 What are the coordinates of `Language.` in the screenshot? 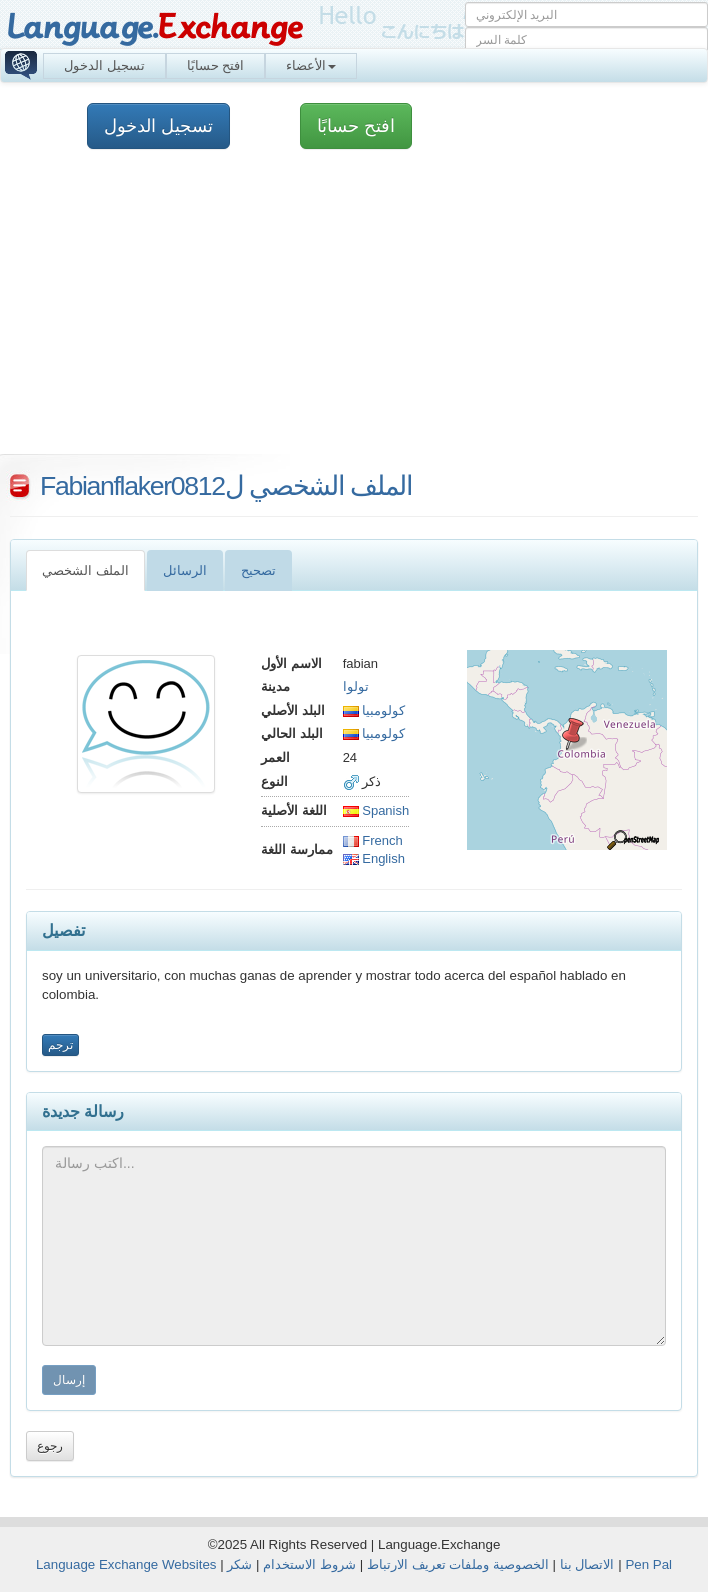 It's located at (154, 27).